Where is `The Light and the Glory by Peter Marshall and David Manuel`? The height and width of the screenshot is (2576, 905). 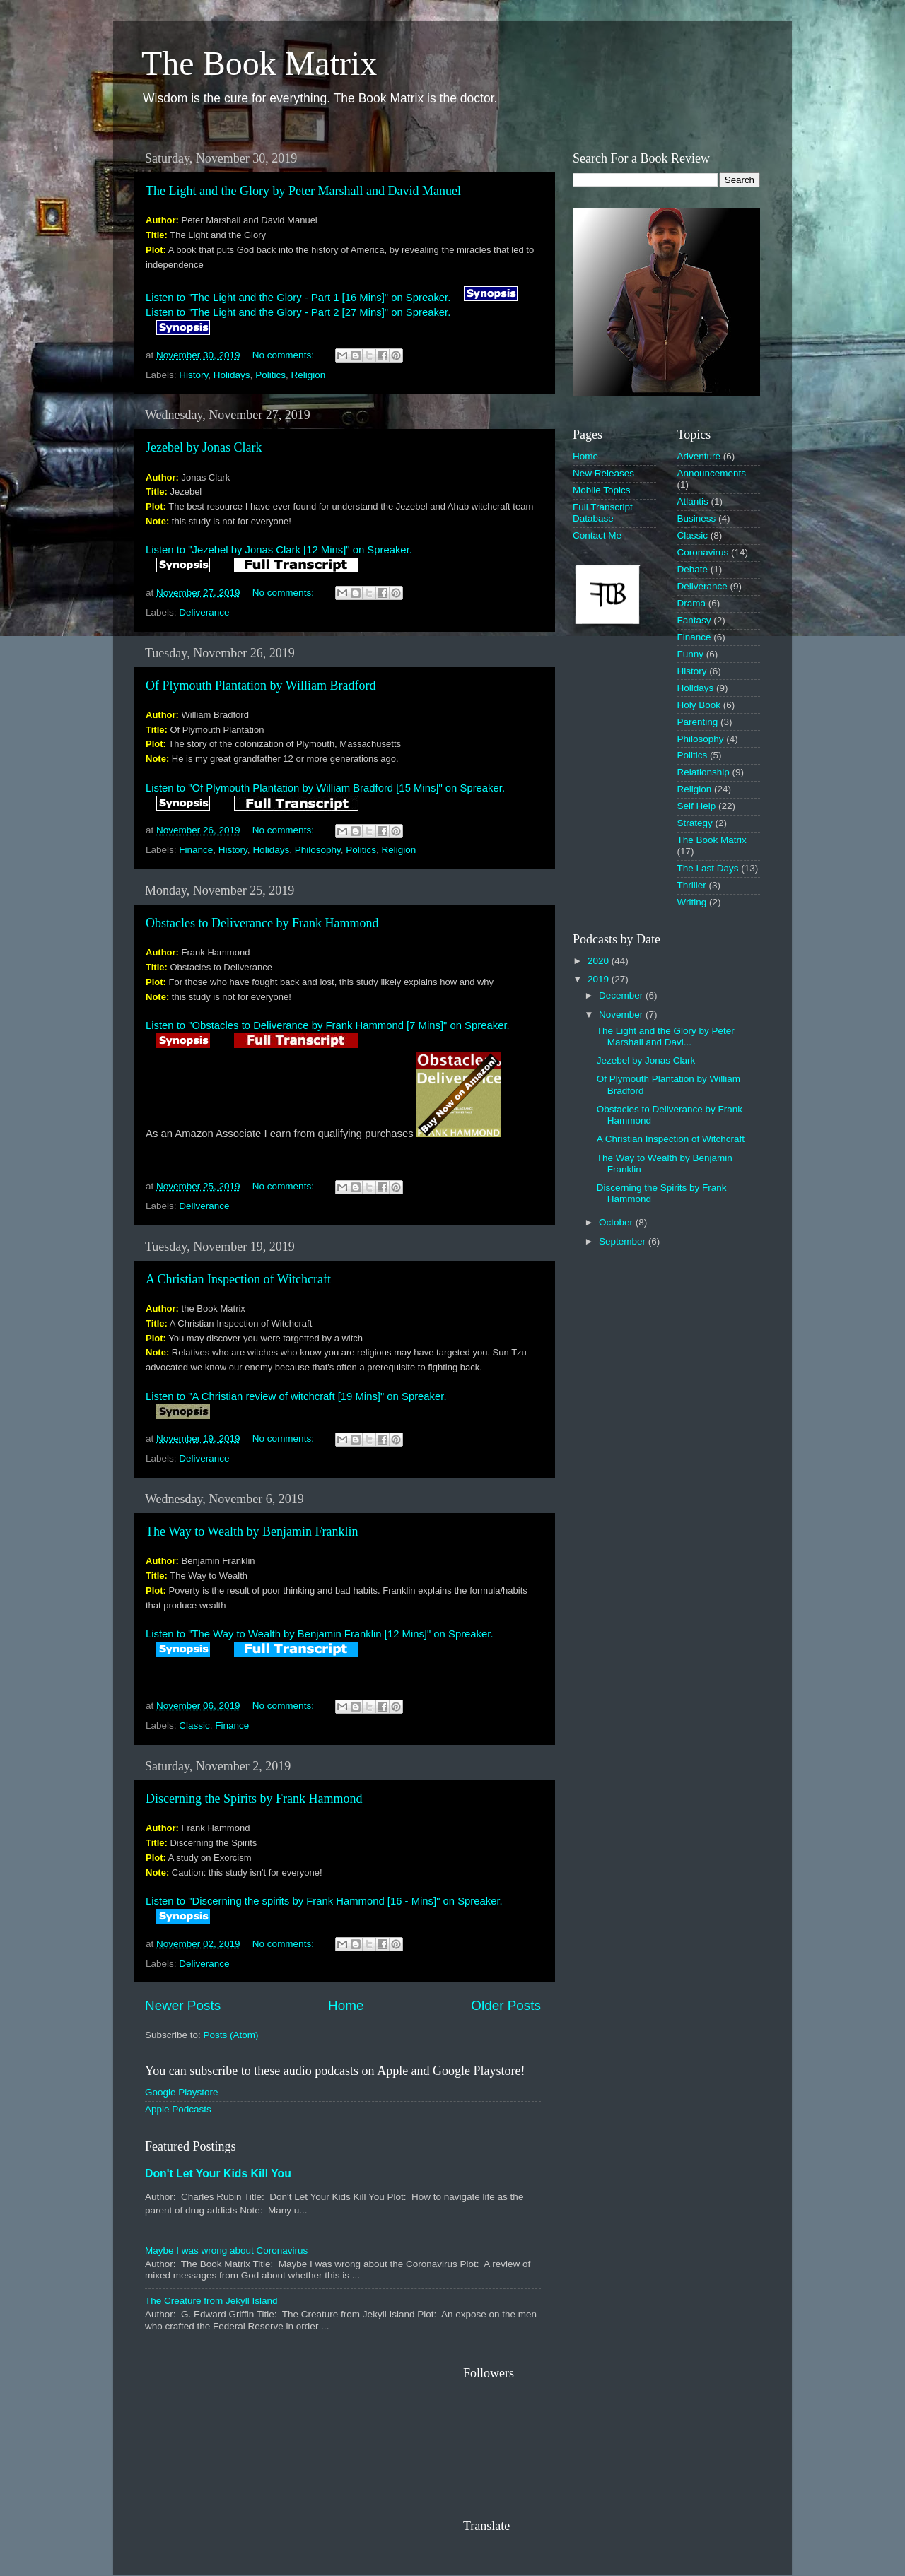
The Light and the Glory by Peter Marshall and David Manuel is located at coordinates (303, 191).